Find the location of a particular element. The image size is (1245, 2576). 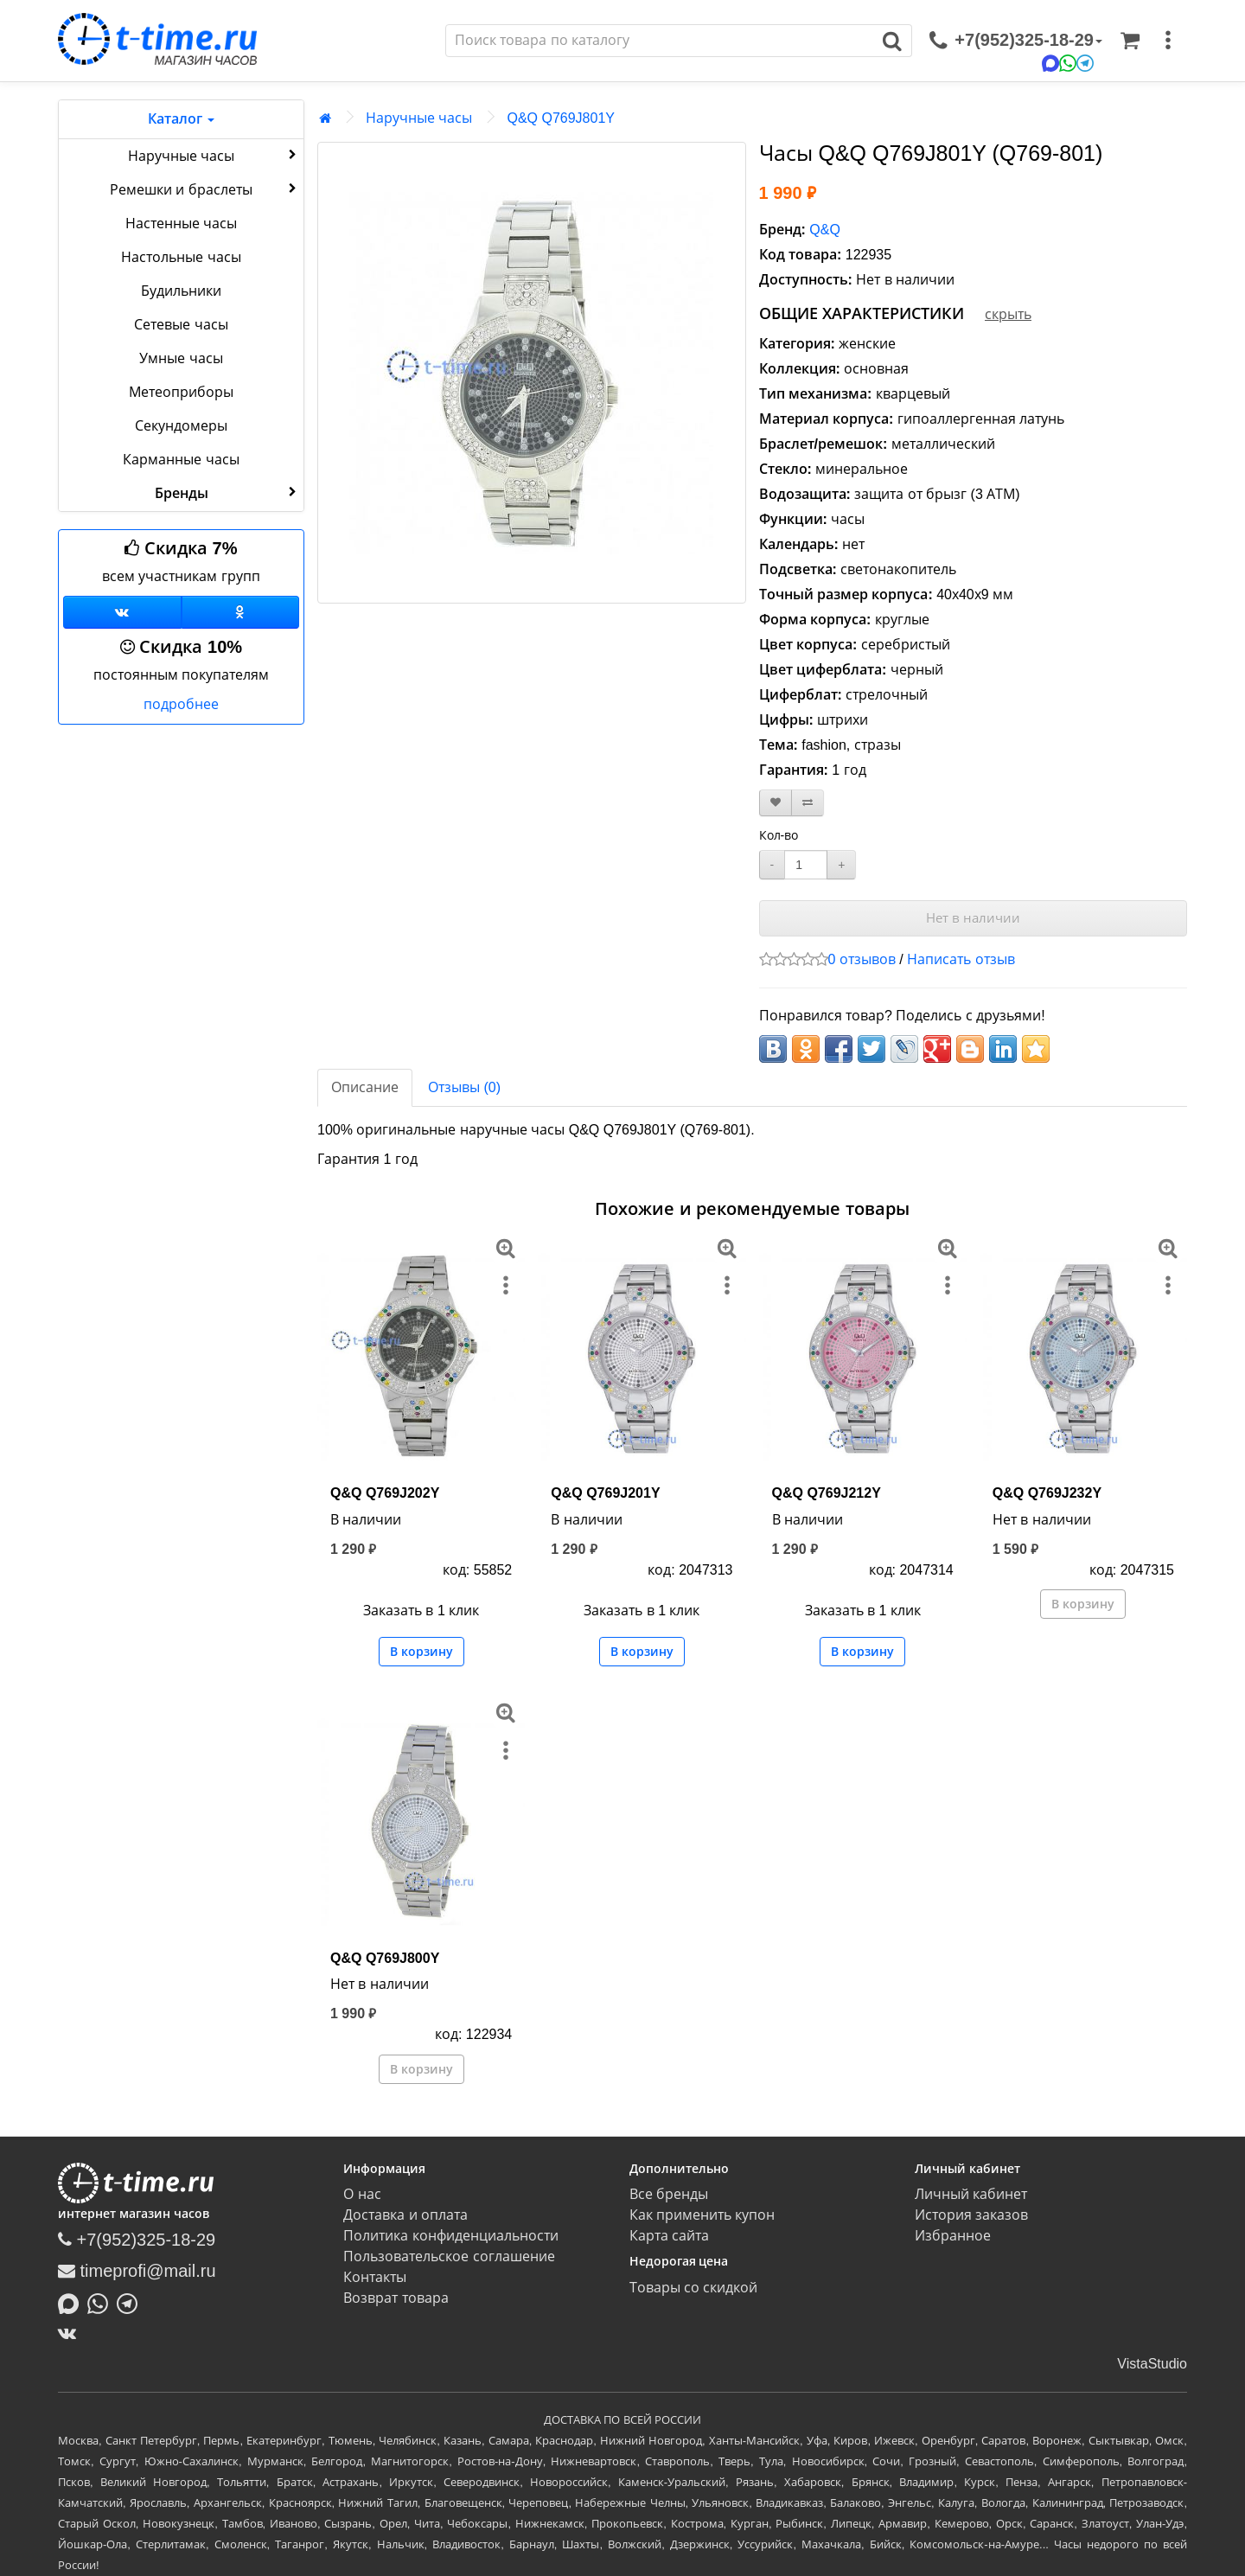

[Написать в MAX] is located at coordinates (72, 2301).